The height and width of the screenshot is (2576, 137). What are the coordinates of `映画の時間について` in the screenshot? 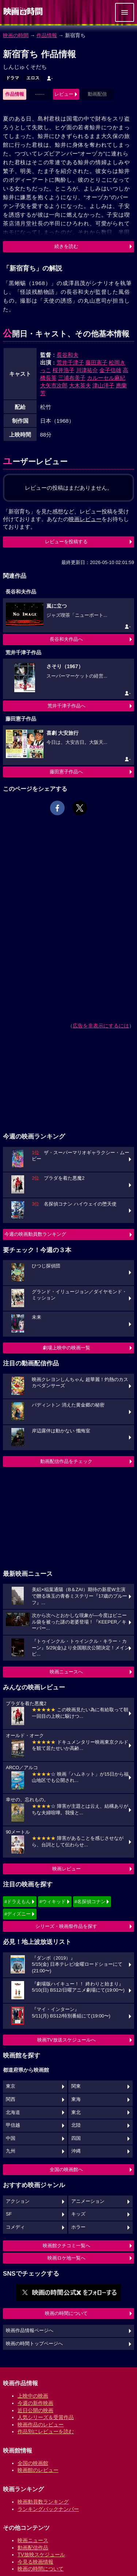 It's located at (66, 2313).